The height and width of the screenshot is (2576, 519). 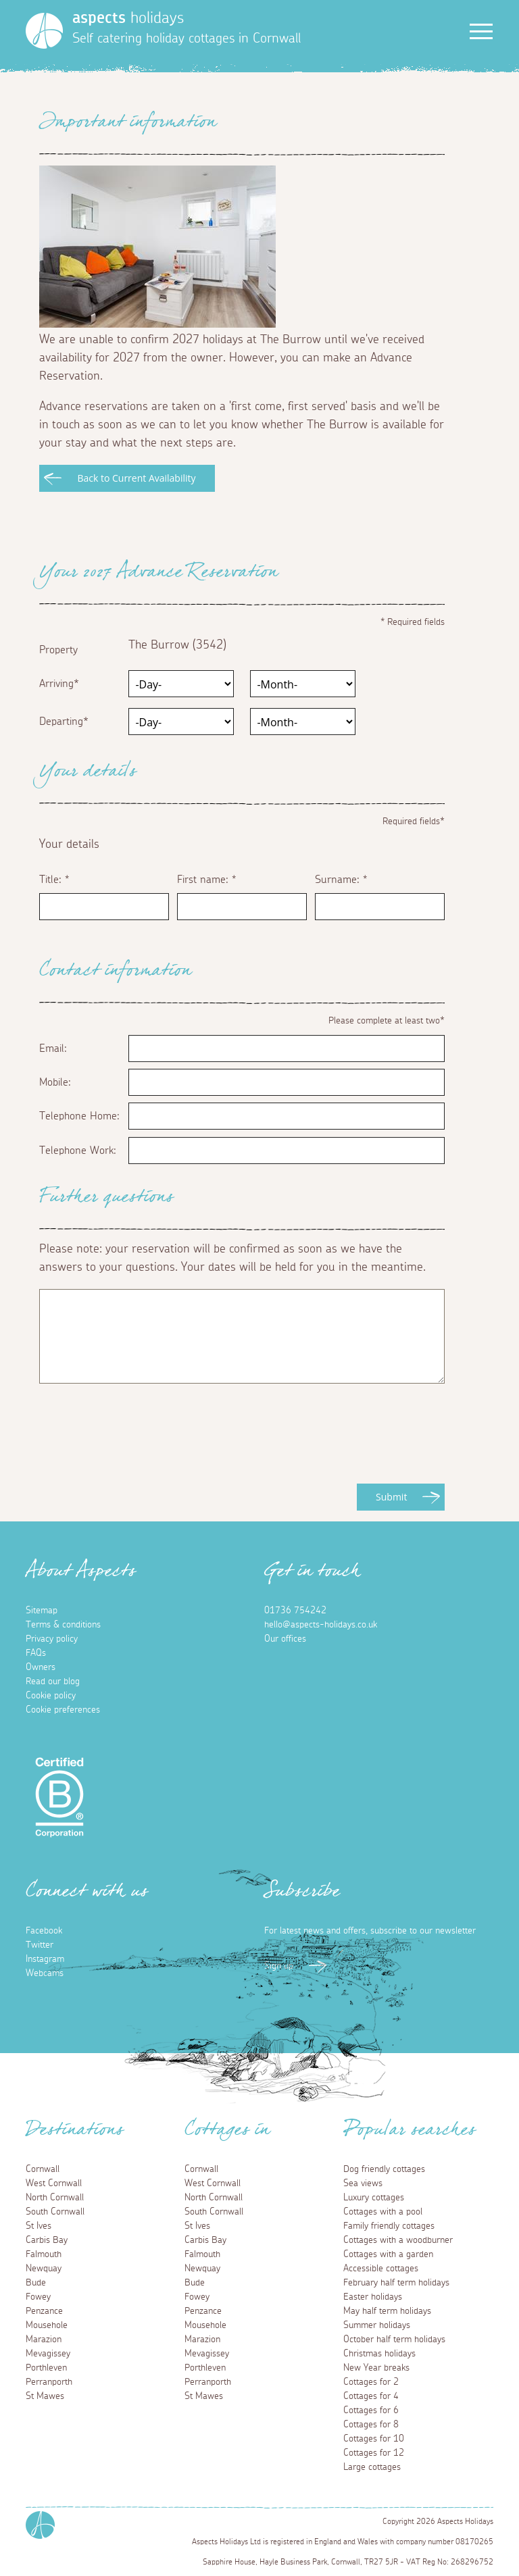 What do you see at coordinates (54, 2183) in the screenshot?
I see `West Cornwall` at bounding box center [54, 2183].